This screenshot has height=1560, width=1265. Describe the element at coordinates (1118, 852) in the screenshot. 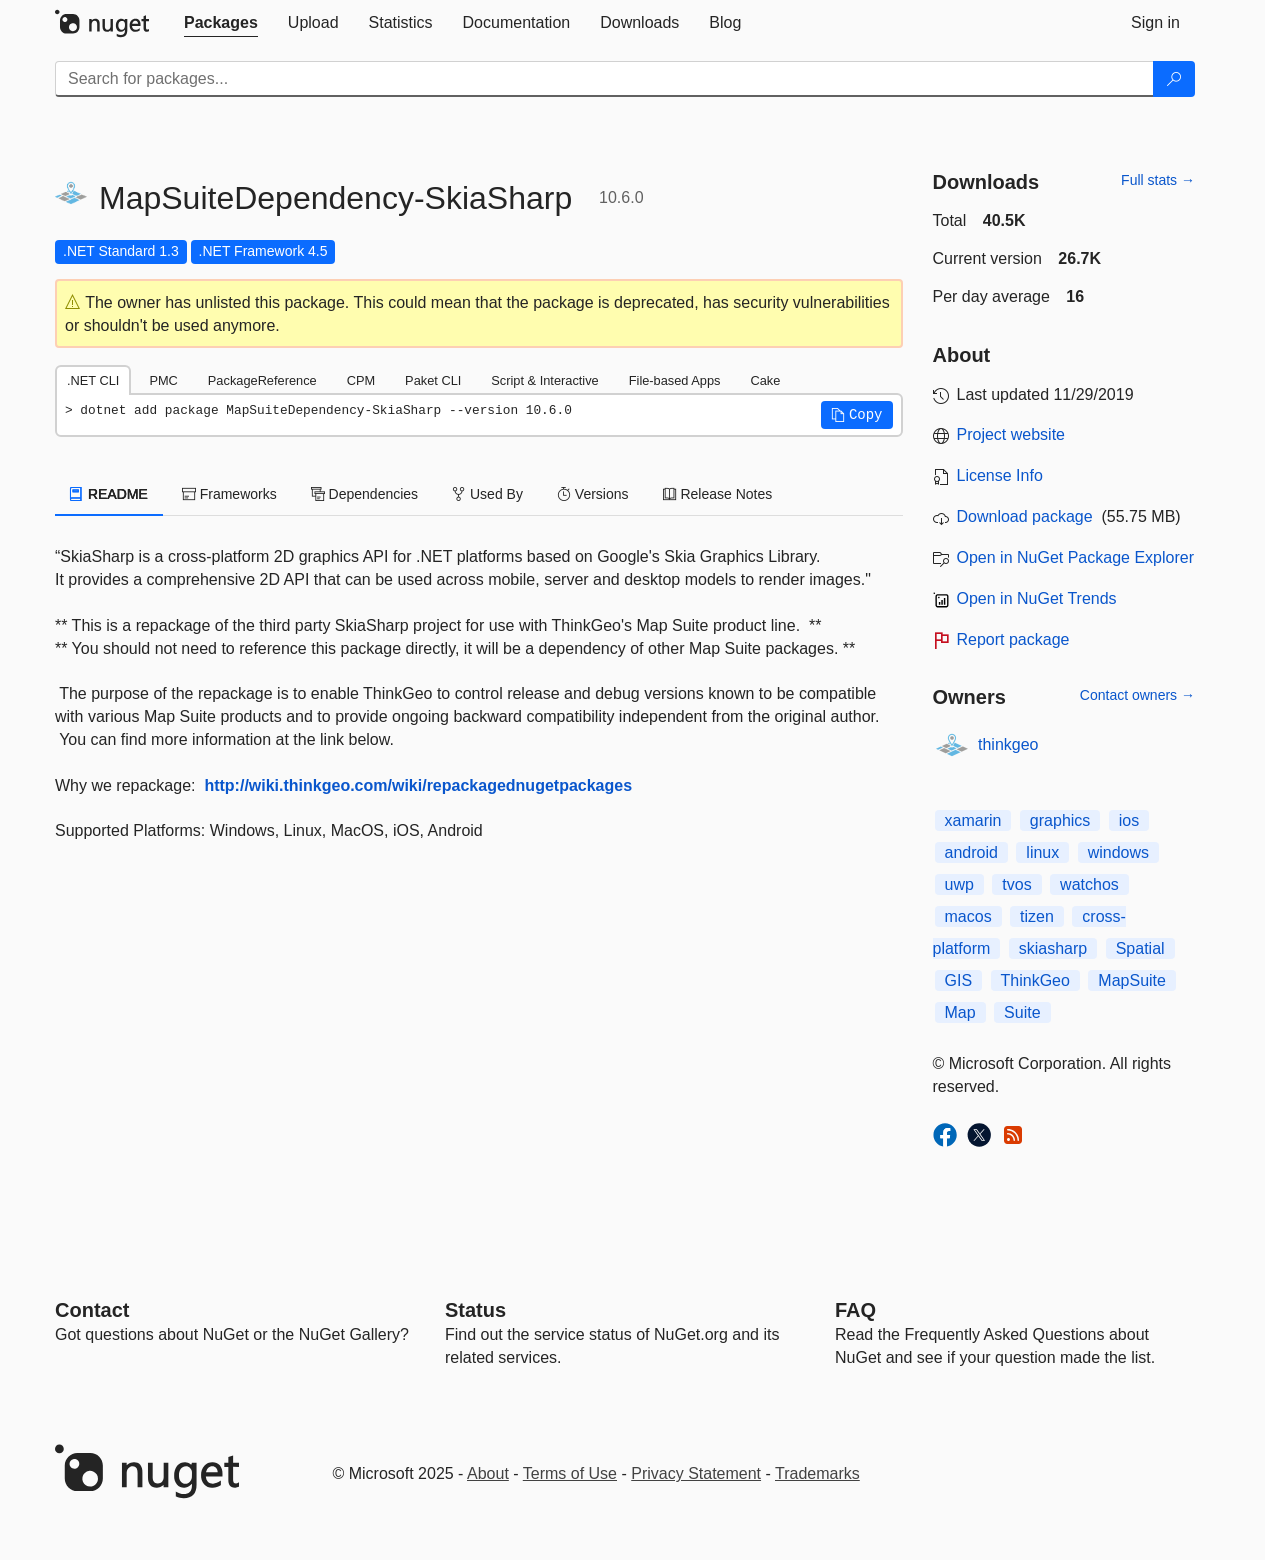

I see `windows` at that location.